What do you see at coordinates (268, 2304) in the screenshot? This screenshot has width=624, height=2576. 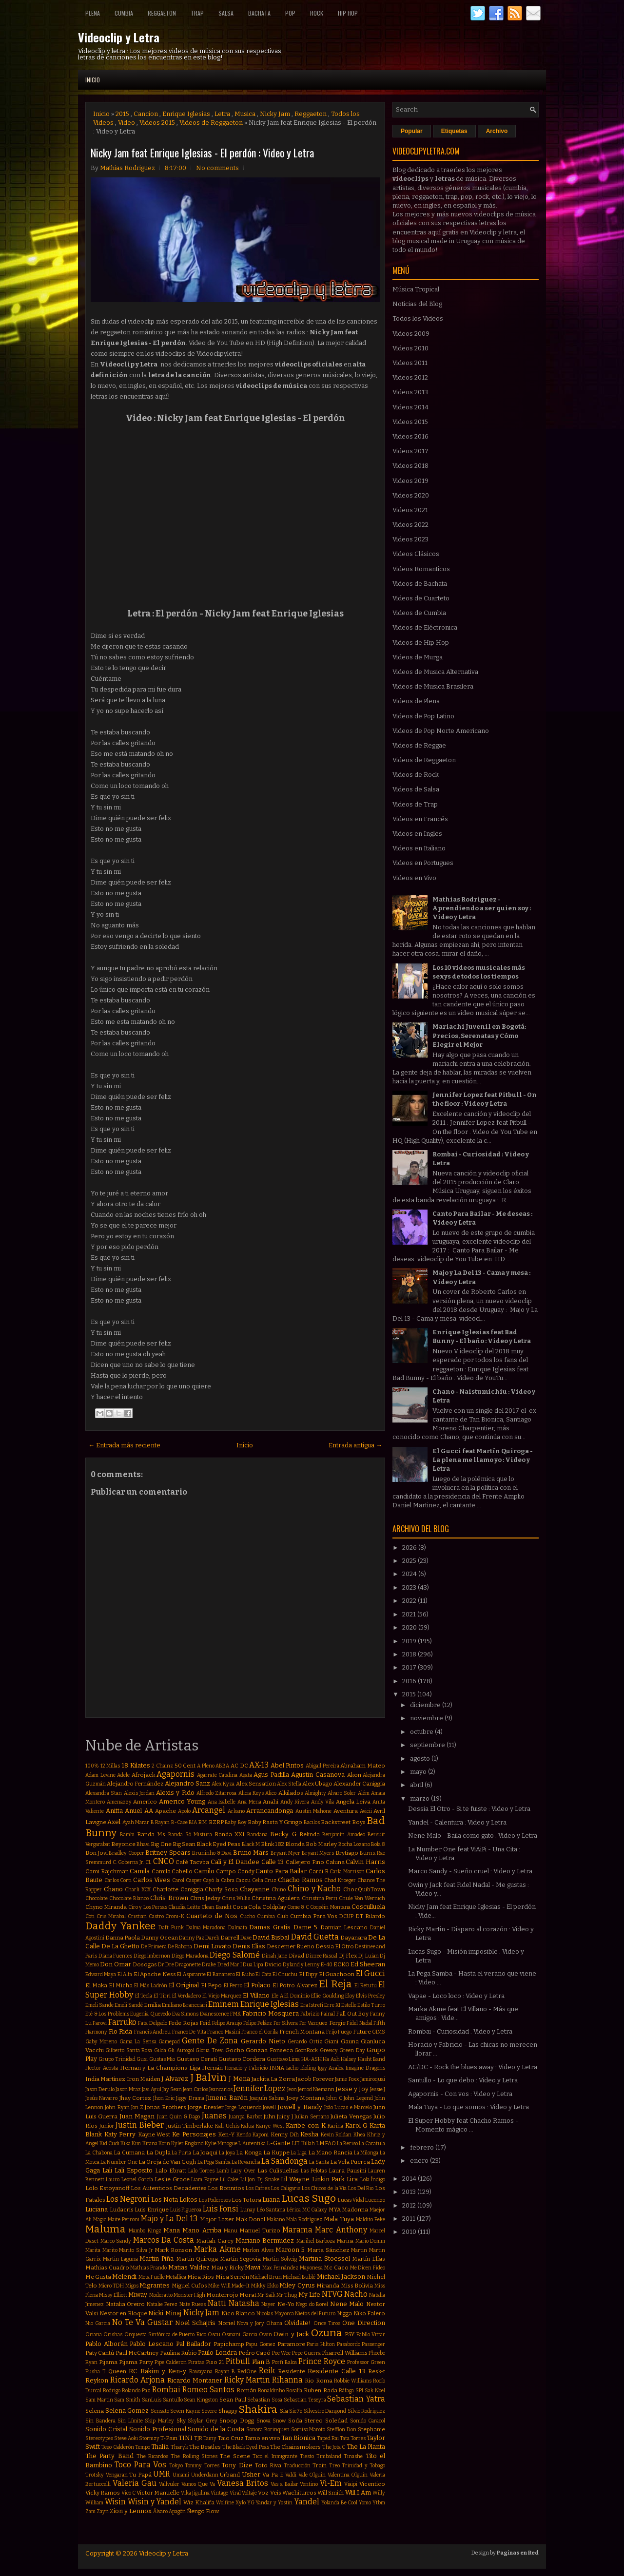 I see `Nayer` at bounding box center [268, 2304].